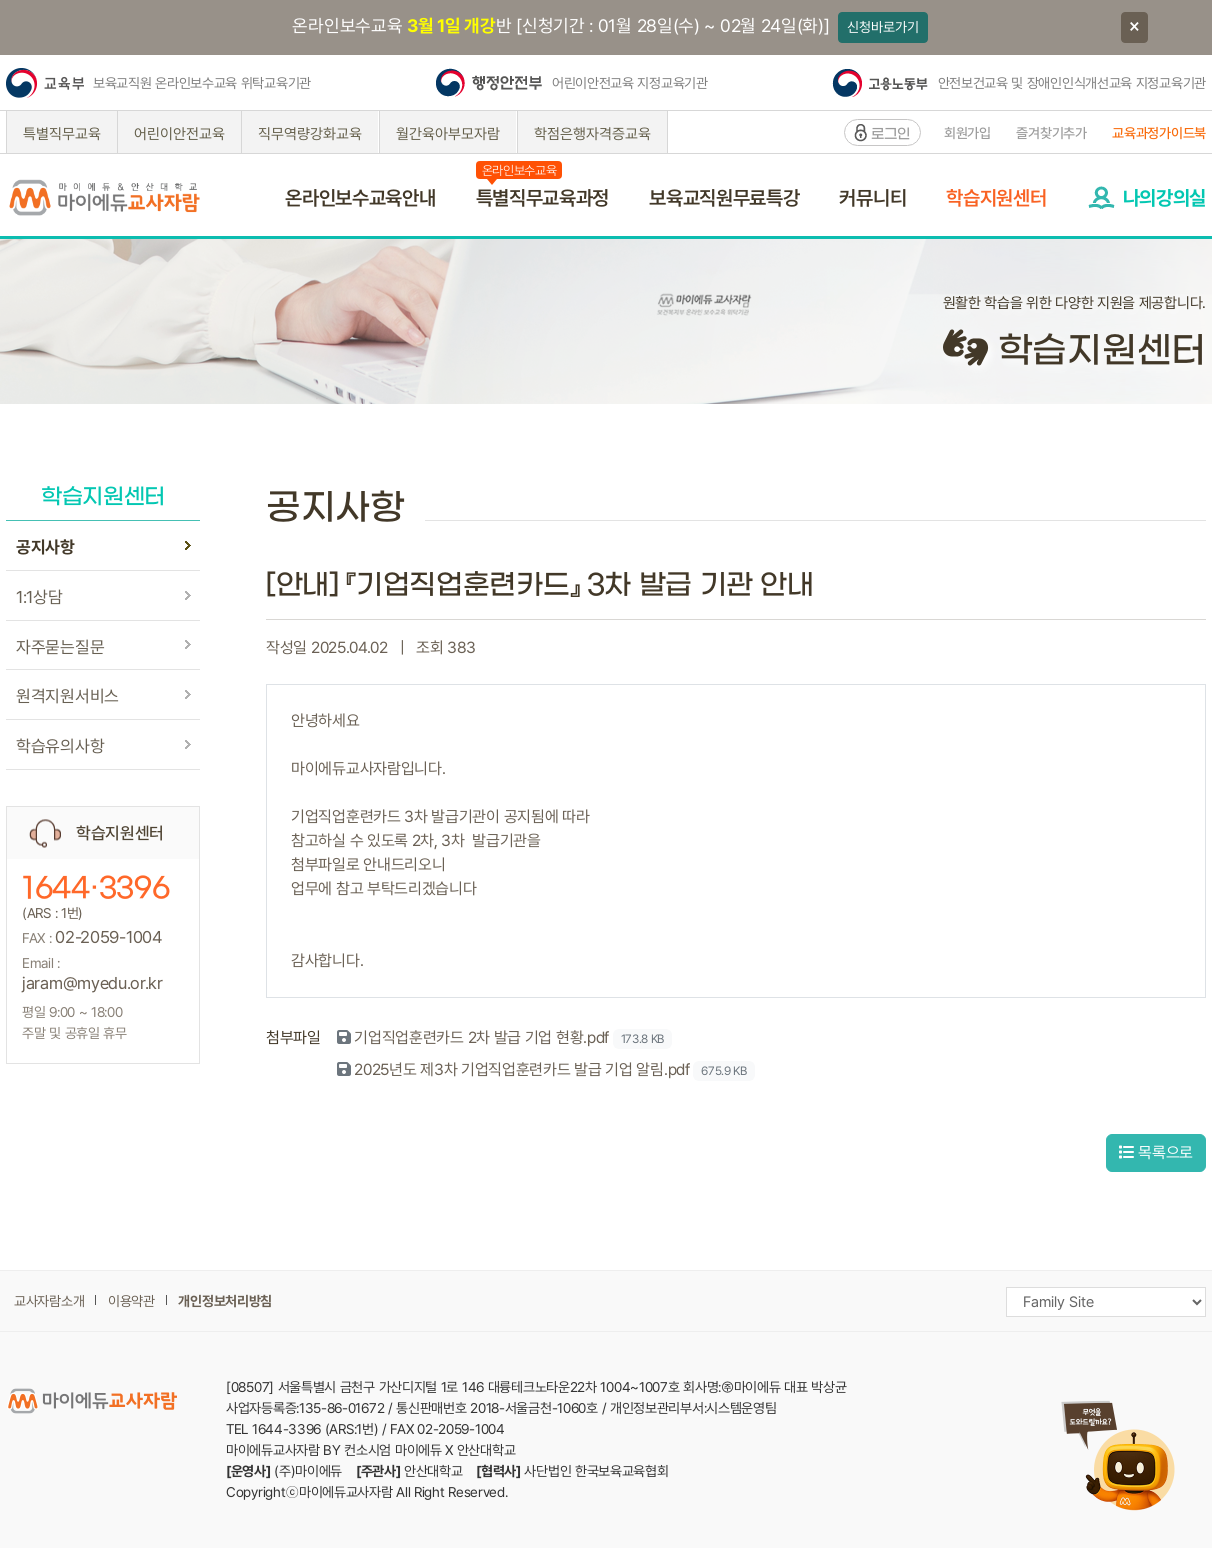 This screenshot has height=1548, width=1212. I want to click on 학습지원센터, so click(996, 198).